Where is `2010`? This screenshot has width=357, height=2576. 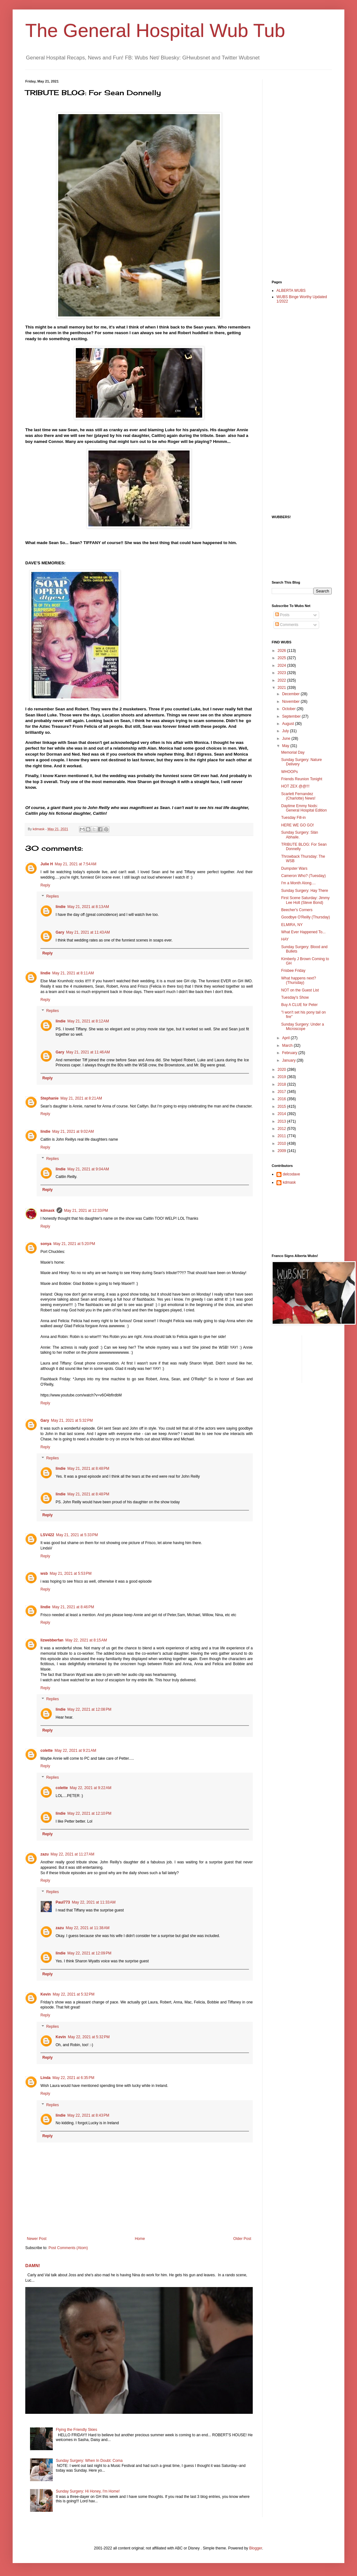
2010 is located at coordinates (282, 1143).